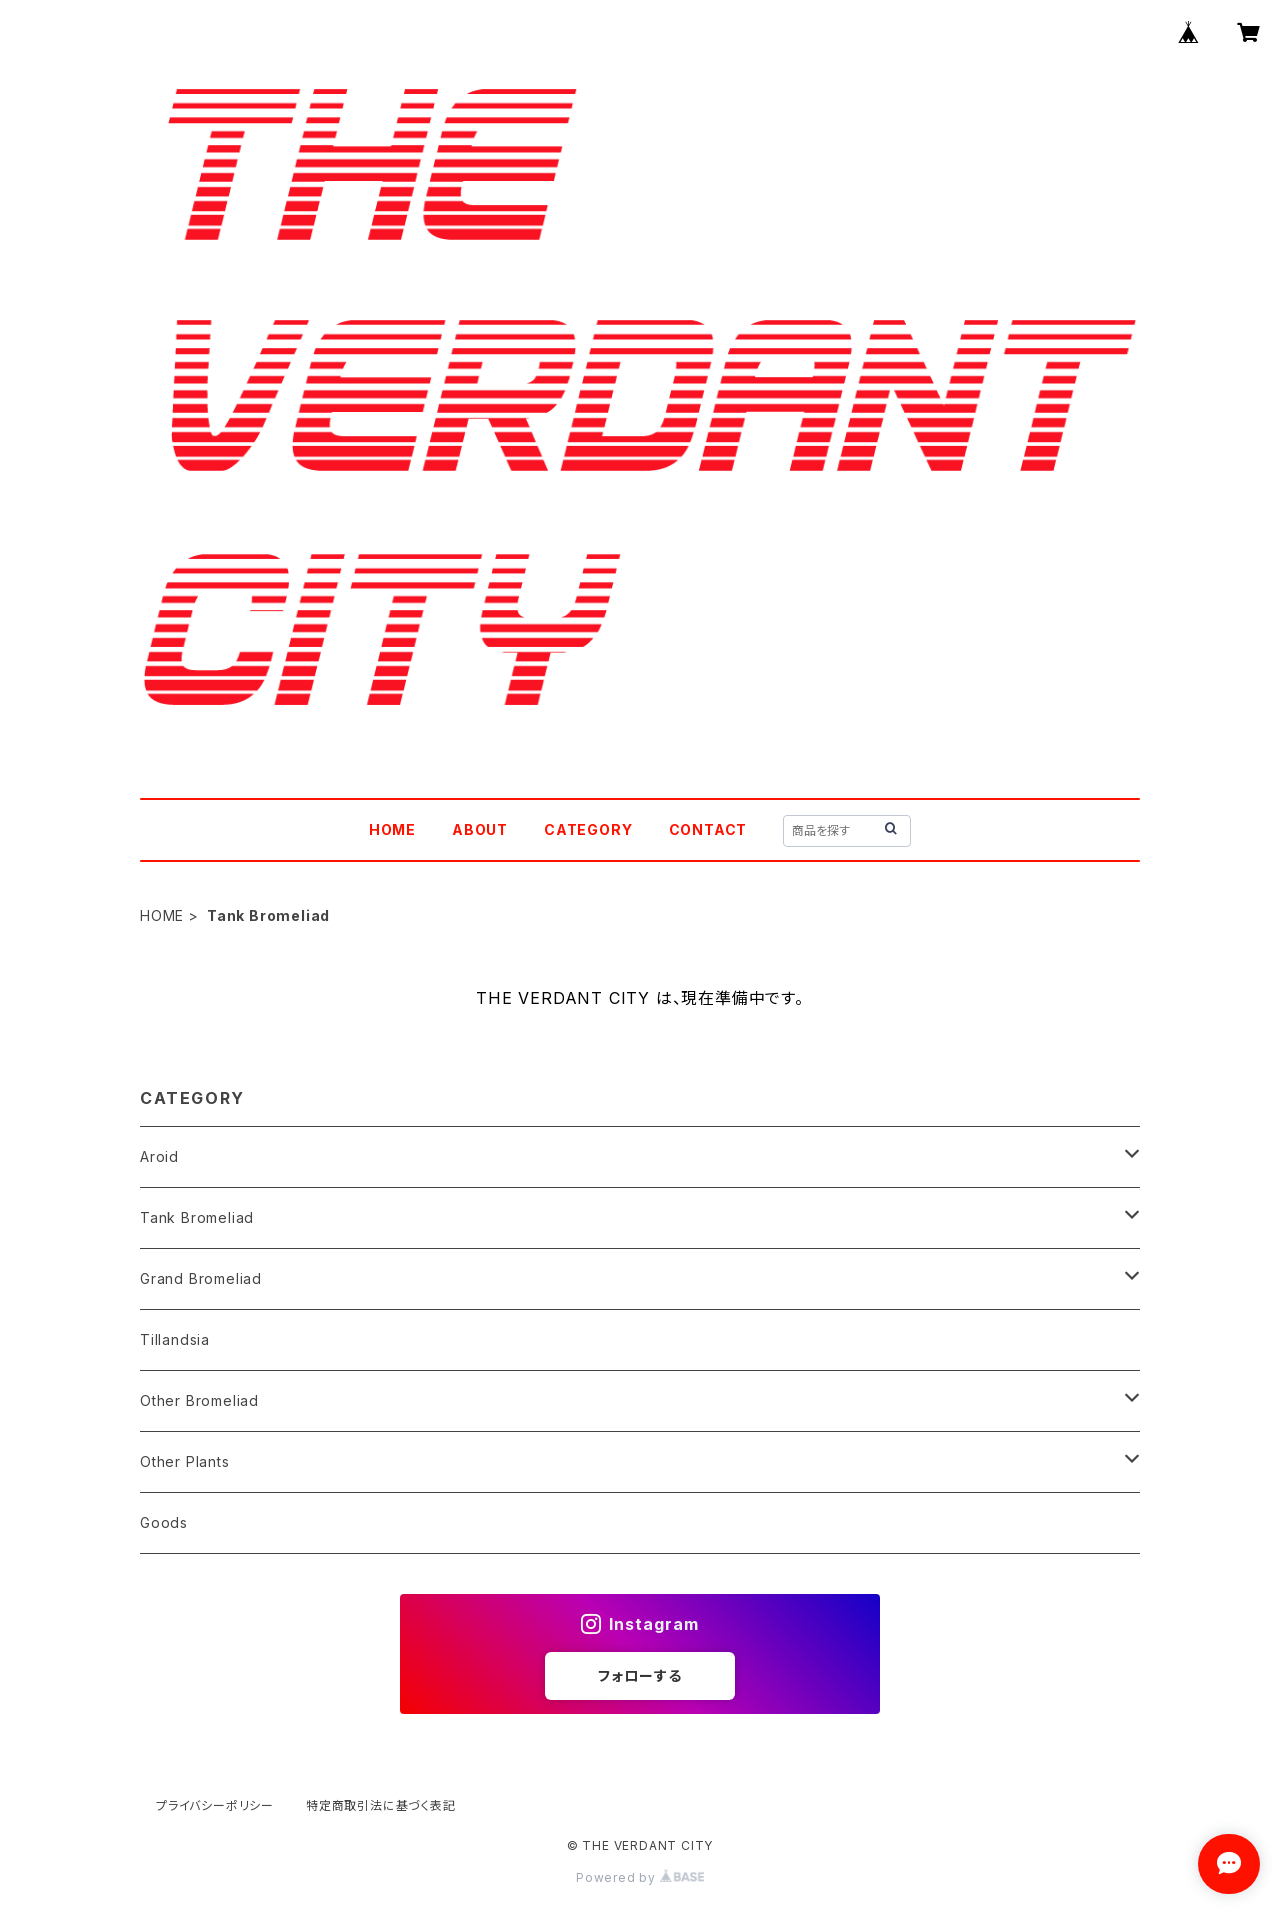 This screenshot has width=1280, height=1914. I want to click on ABOUT, so click(480, 829).